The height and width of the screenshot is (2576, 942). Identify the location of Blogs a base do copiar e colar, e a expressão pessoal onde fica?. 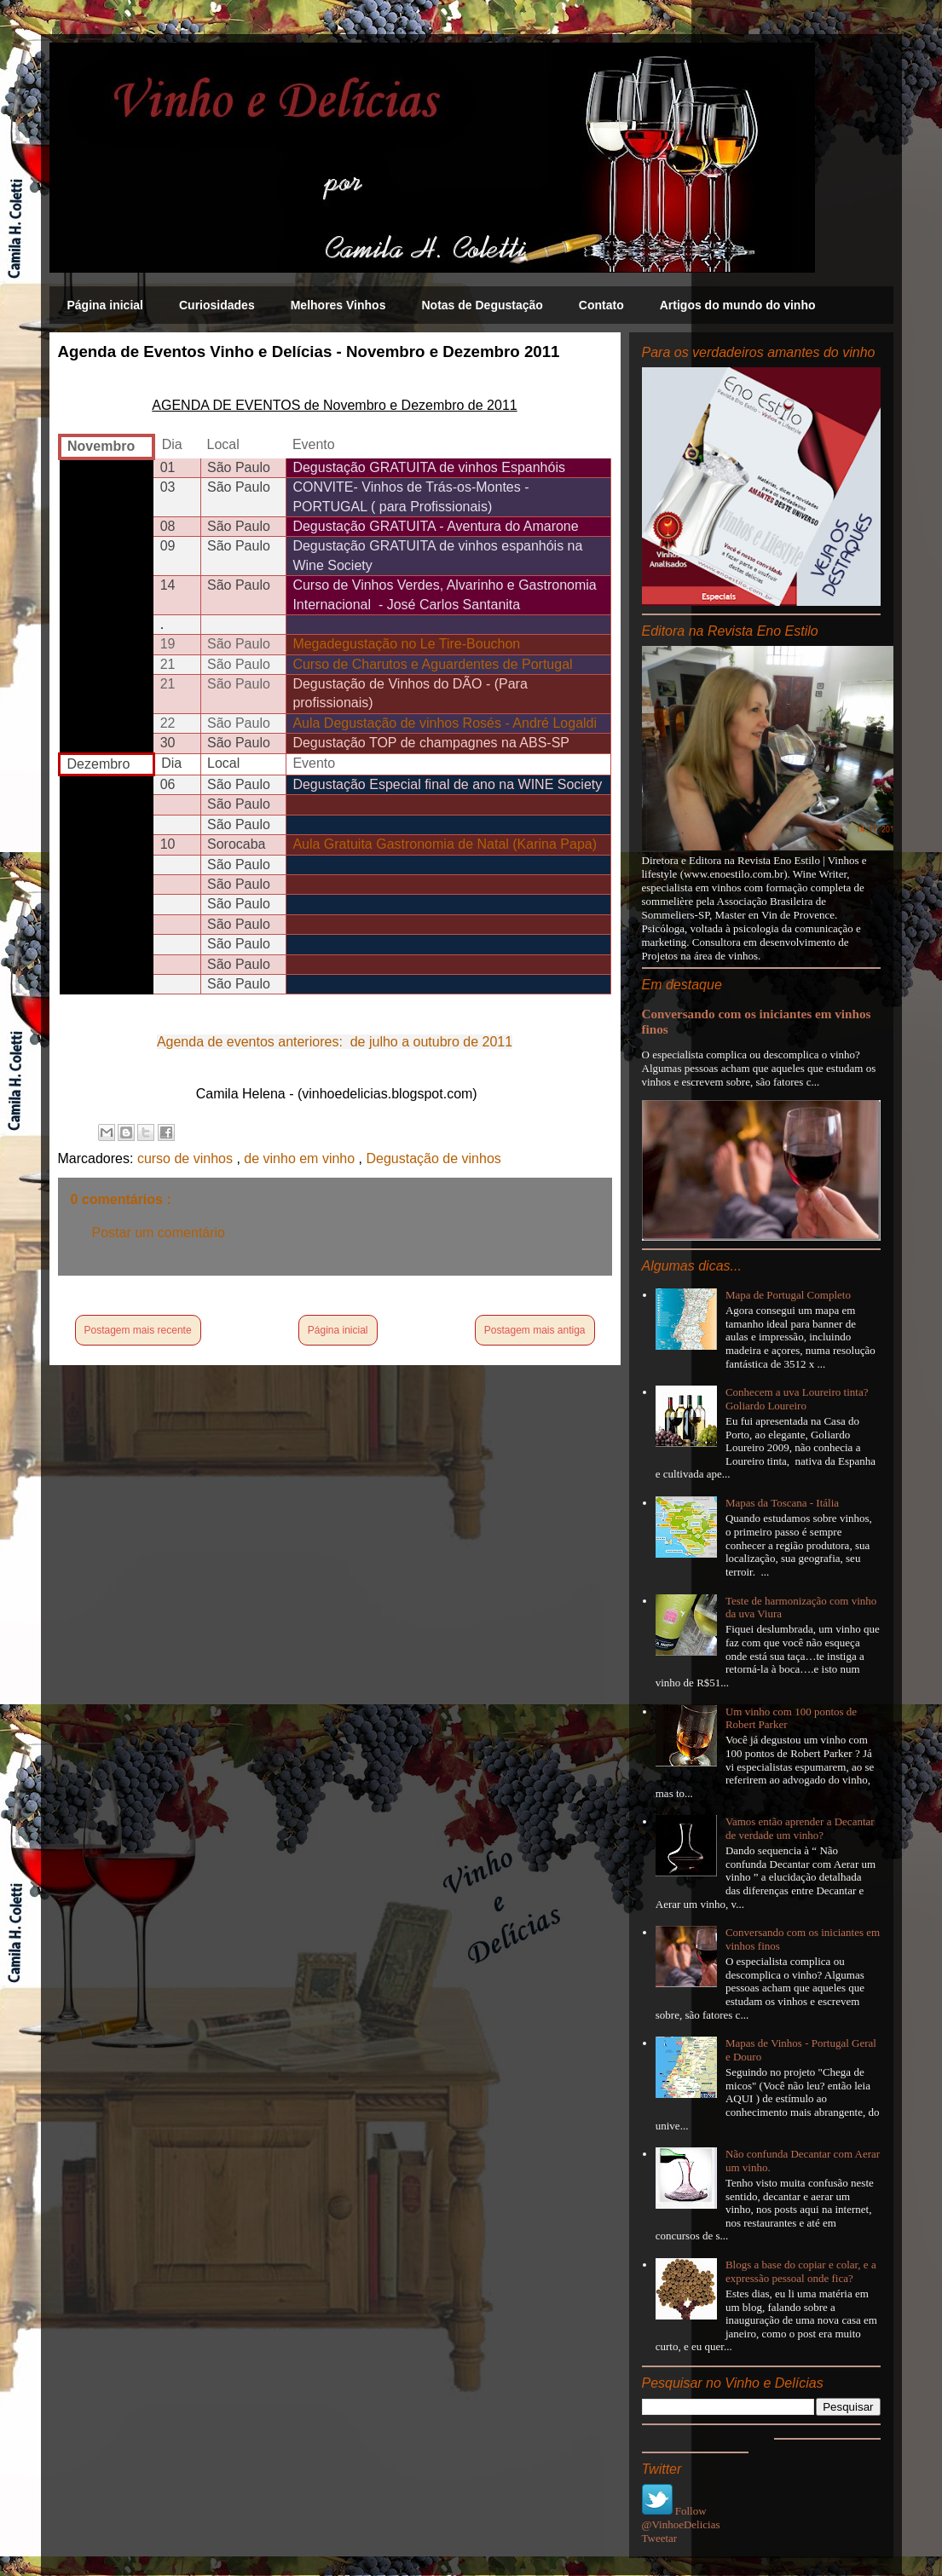
(800, 2271).